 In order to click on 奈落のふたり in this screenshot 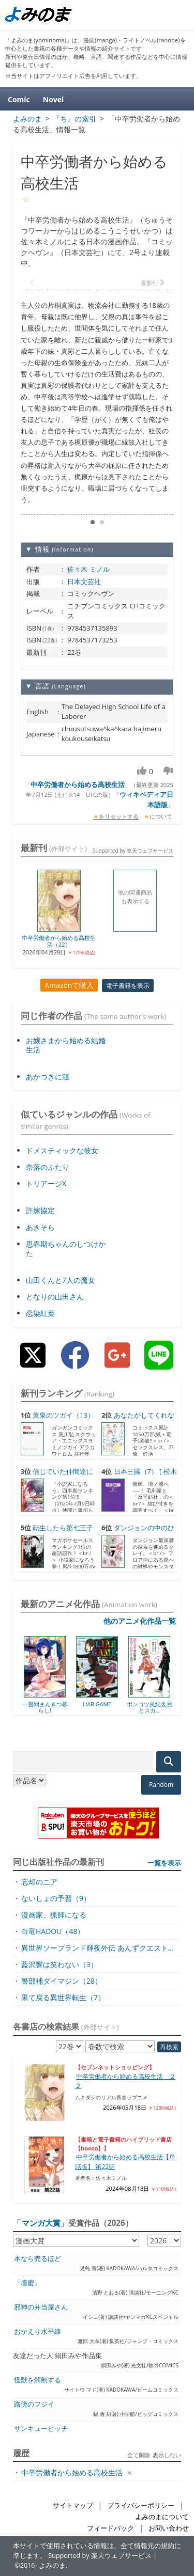, I will do `click(47, 1167)`.